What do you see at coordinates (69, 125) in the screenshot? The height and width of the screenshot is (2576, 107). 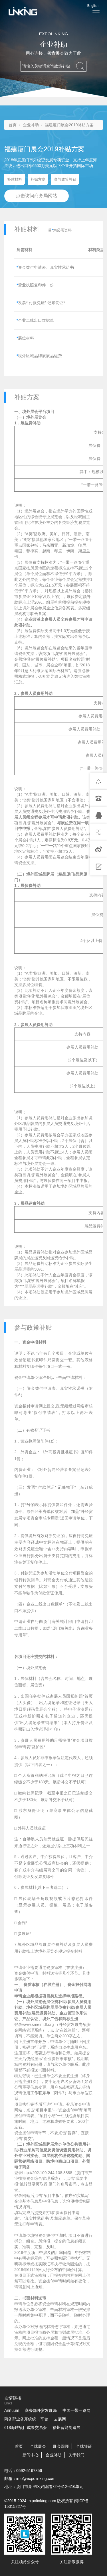 I see `福建厦门展会2019补贴方案` at bounding box center [69, 125].